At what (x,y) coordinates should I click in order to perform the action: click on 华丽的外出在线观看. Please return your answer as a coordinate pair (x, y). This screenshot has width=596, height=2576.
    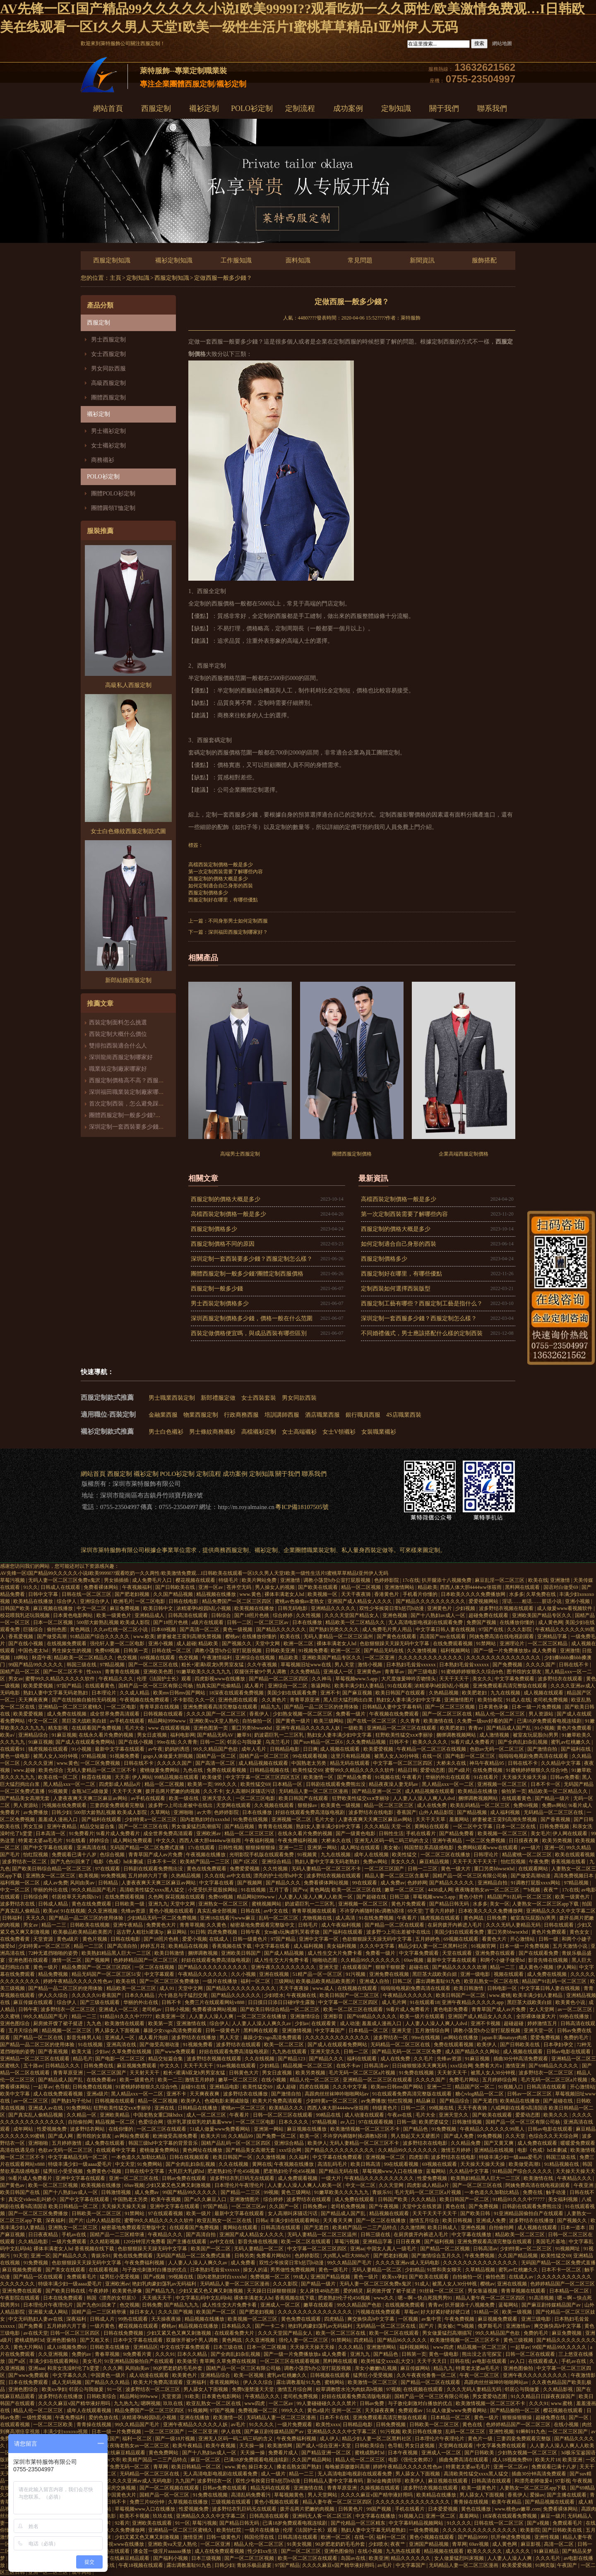
    Looking at the image, I should click on (448, 1777).